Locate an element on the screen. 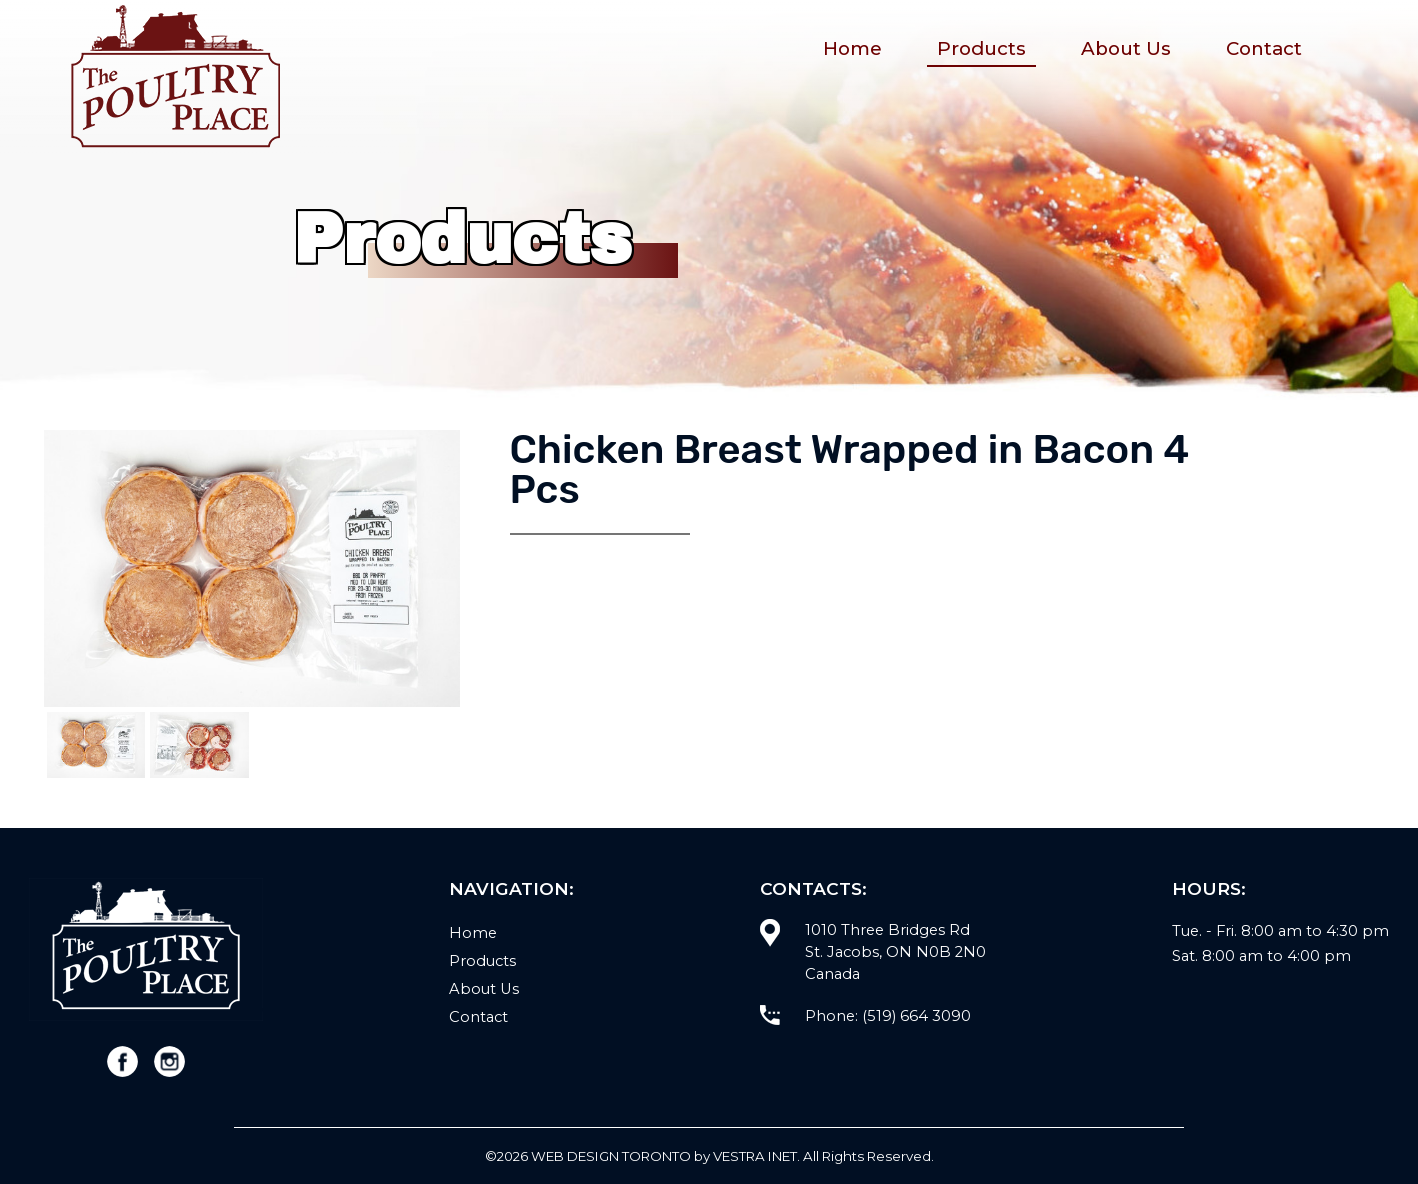 This screenshot has width=1418, height=1184. Products is located at coordinates (981, 48).